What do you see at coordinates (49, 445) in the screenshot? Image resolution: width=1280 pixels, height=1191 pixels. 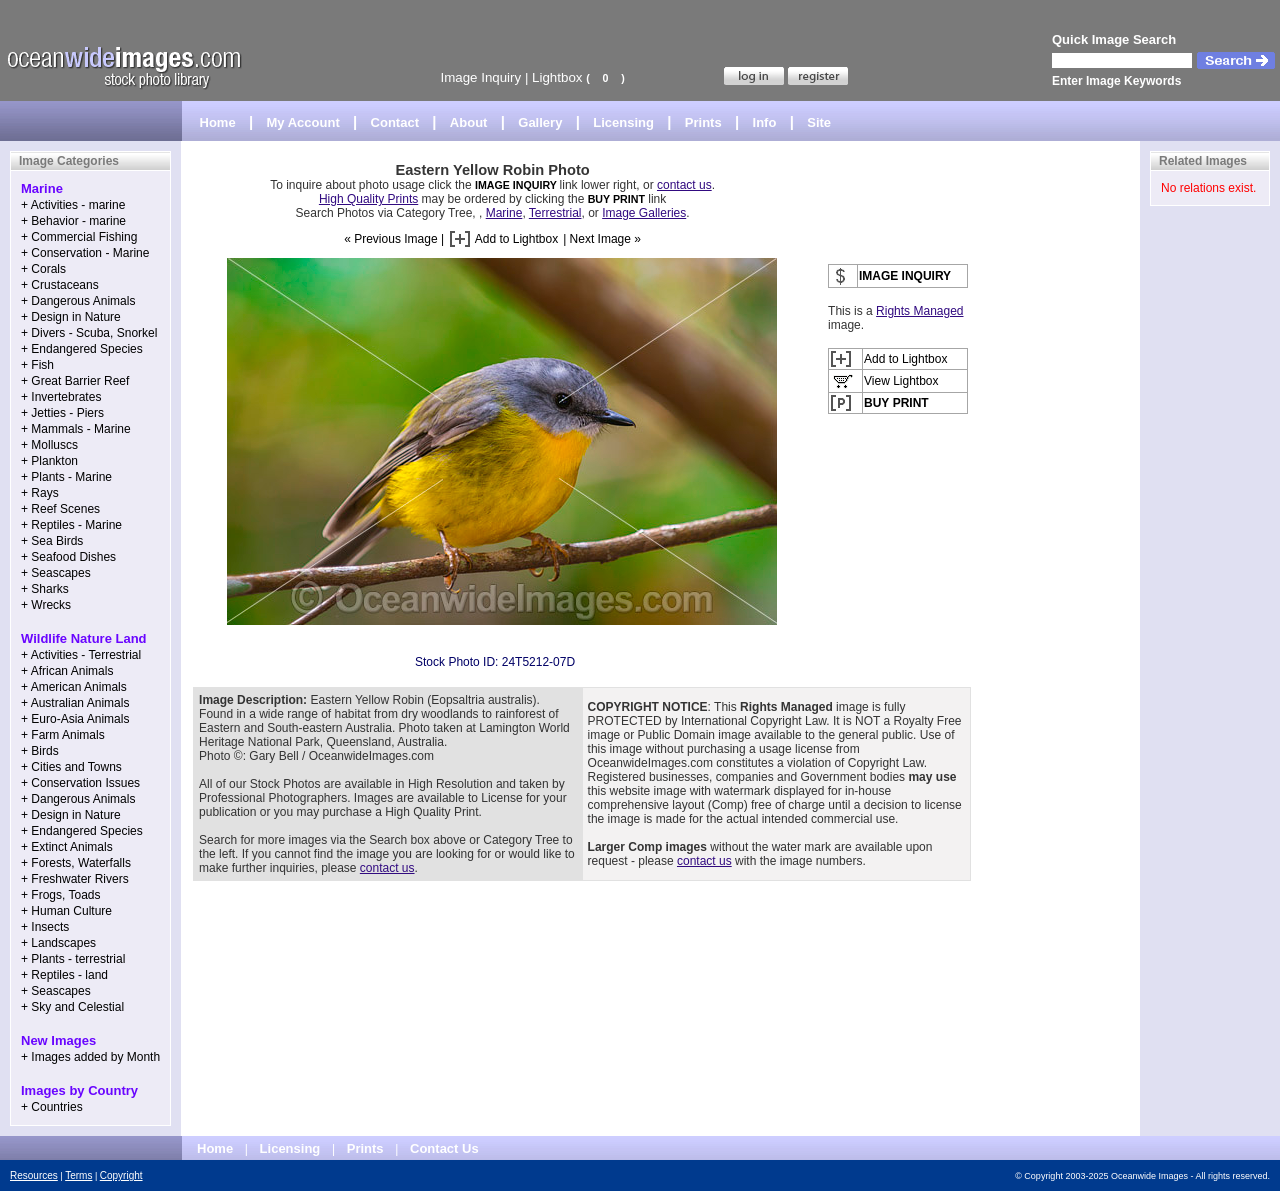 I see `+ Molluscs` at bounding box center [49, 445].